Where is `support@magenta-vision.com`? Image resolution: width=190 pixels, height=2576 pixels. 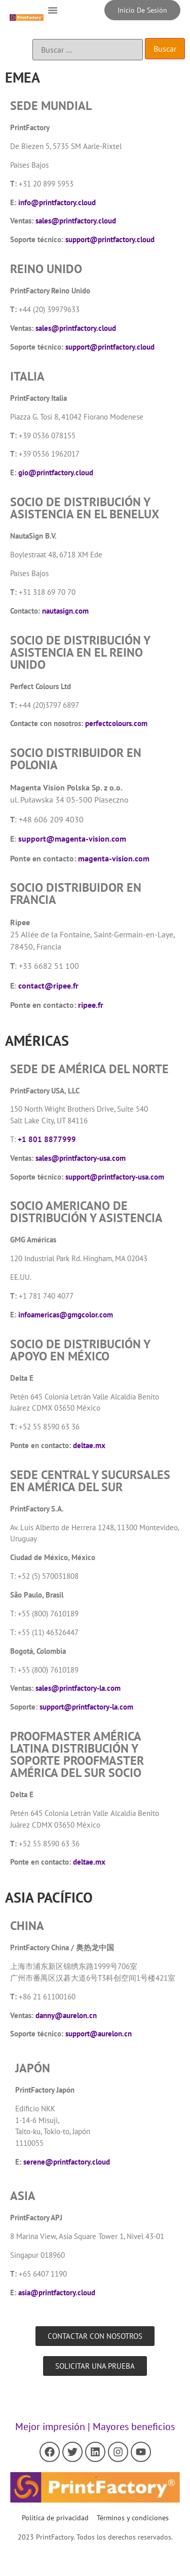
support@magenta-vision.com is located at coordinates (72, 839).